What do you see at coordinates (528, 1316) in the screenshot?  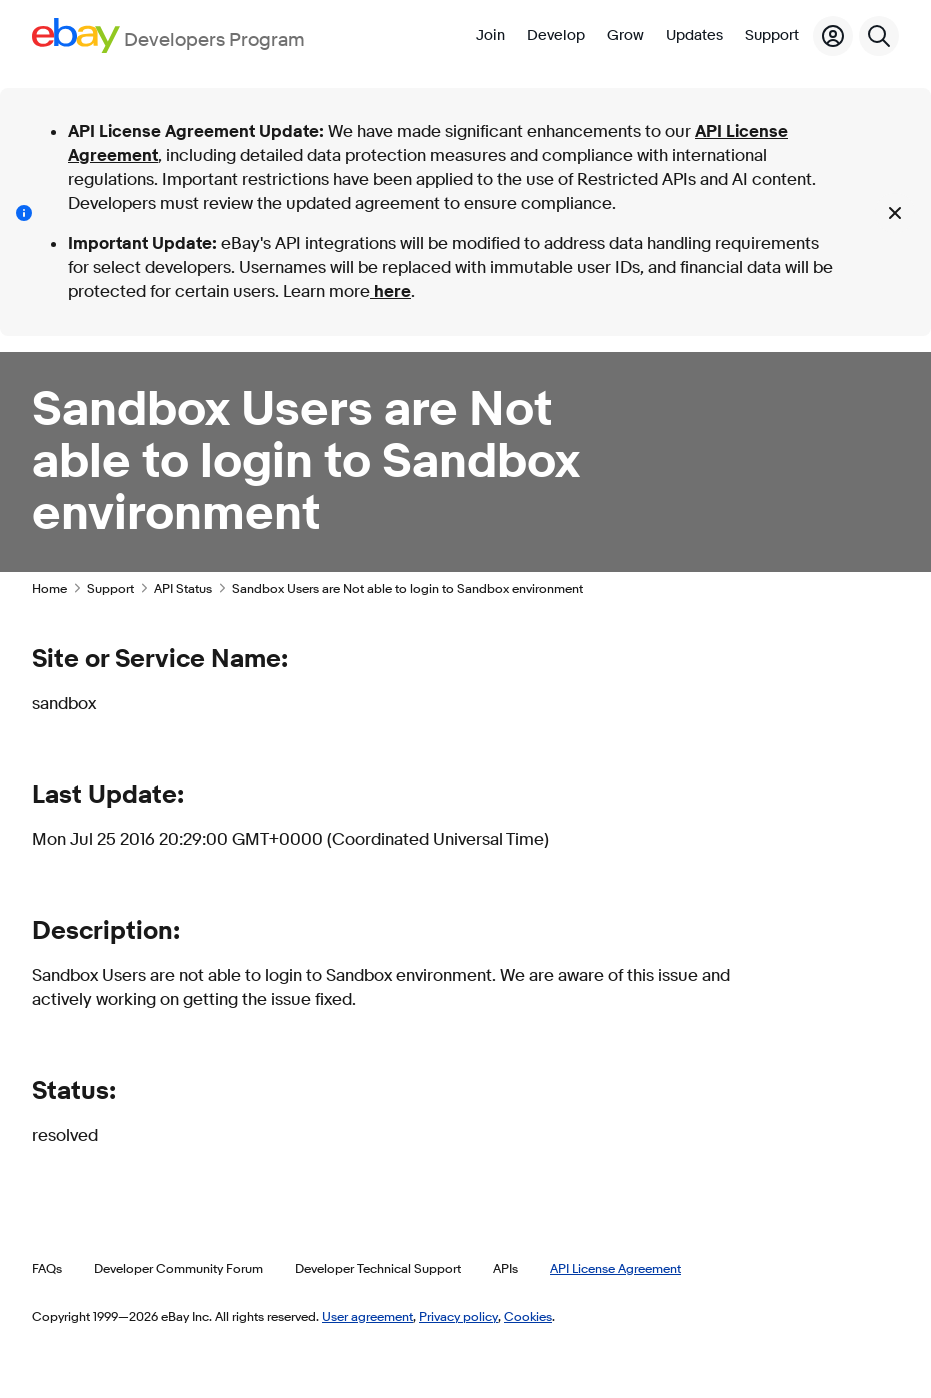 I see `Cookies` at bounding box center [528, 1316].